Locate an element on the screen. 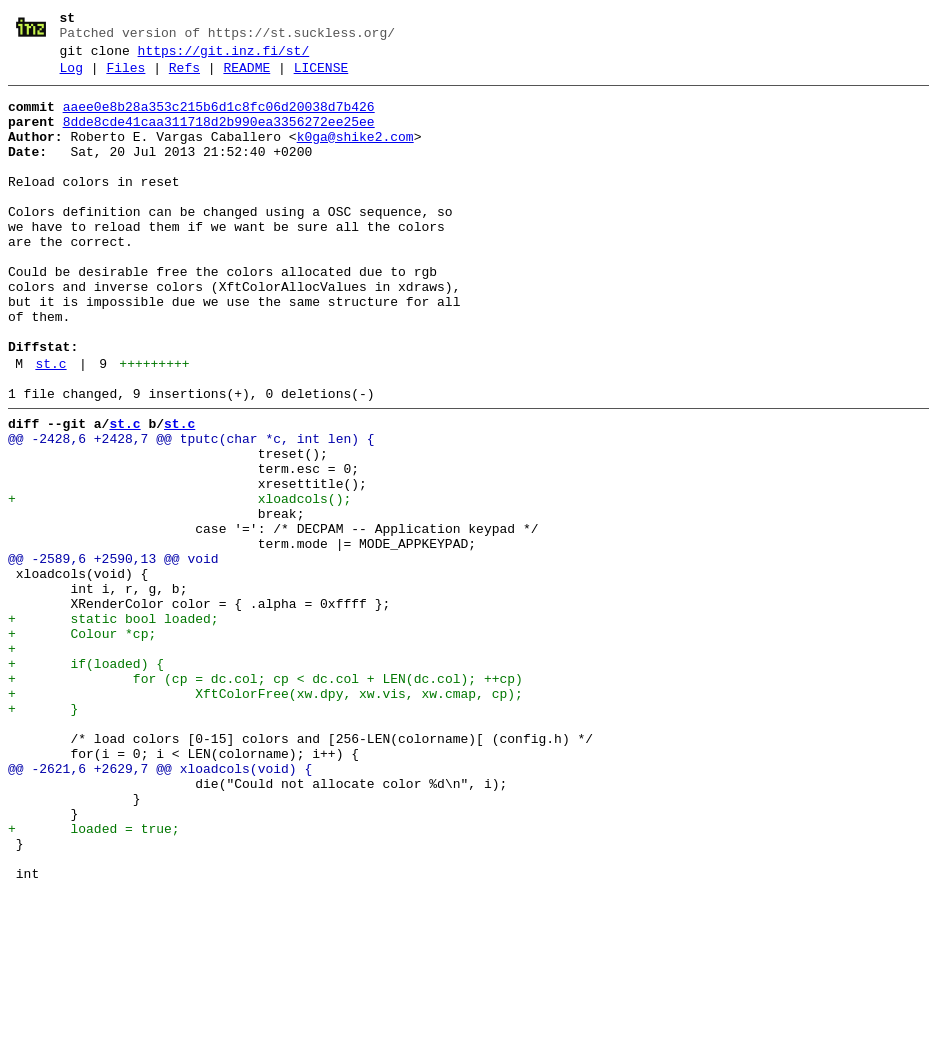 The image size is (937, 1055). Refs is located at coordinates (184, 77).